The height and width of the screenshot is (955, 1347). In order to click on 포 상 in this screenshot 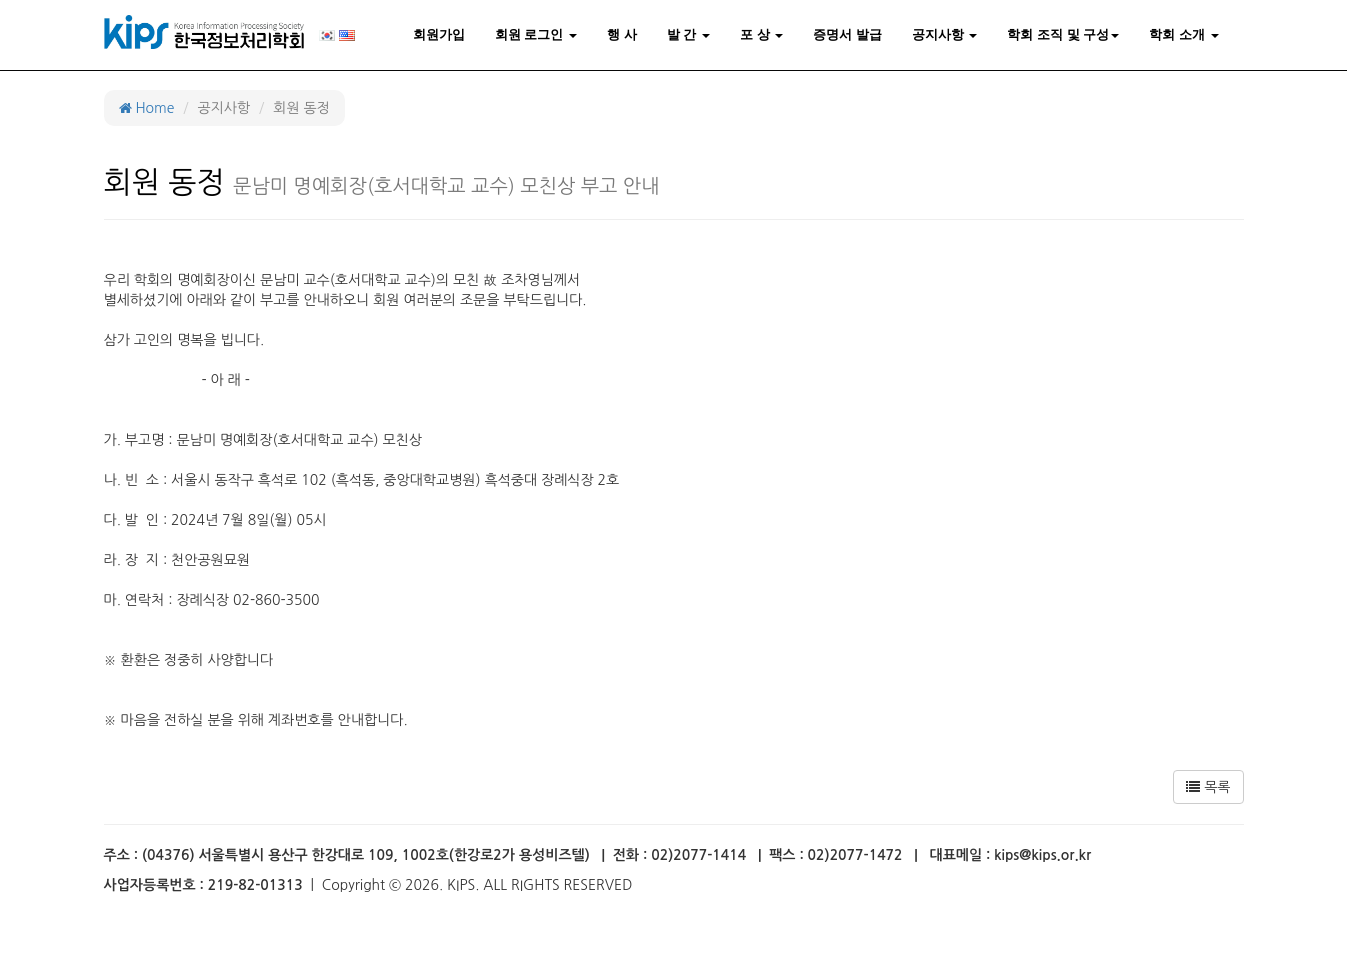, I will do `click(761, 34)`.